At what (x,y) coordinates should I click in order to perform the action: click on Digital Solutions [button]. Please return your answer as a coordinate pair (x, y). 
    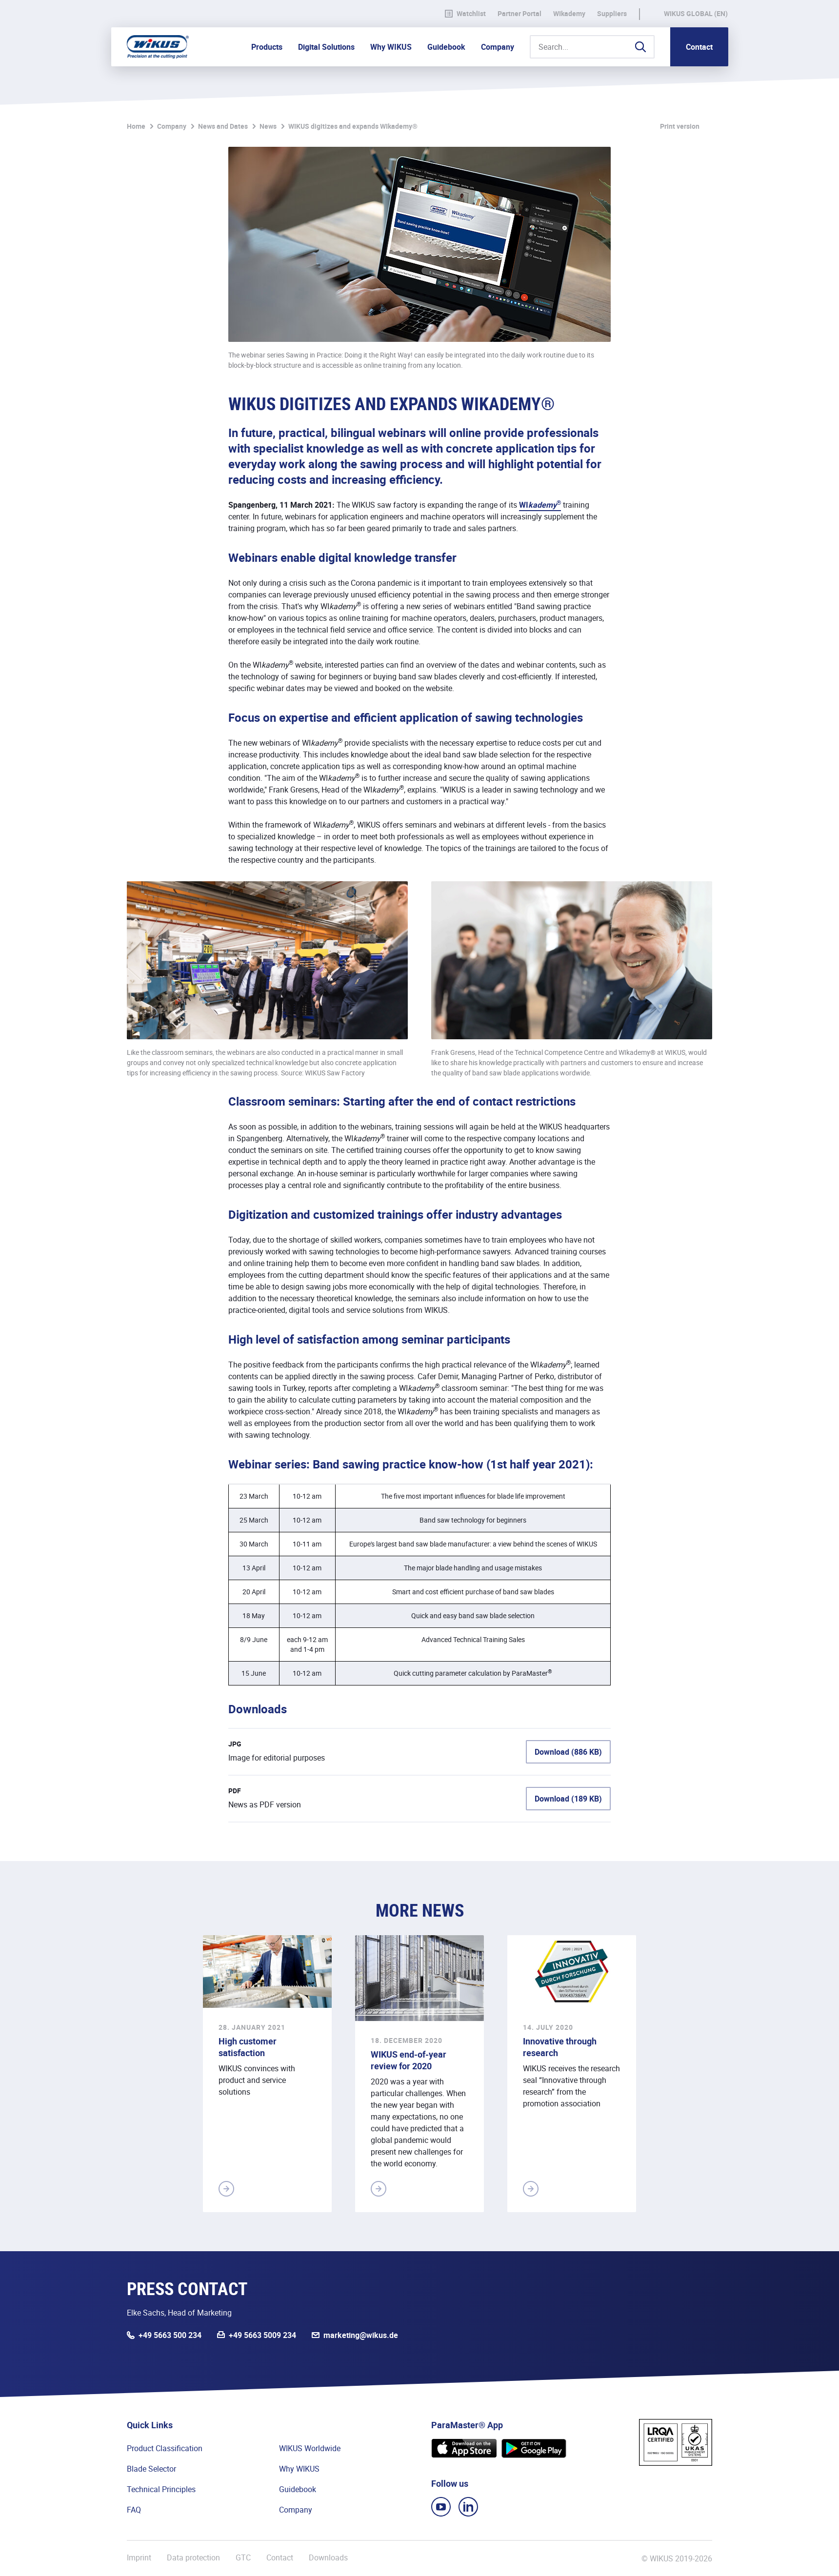
    Looking at the image, I should click on (326, 47).